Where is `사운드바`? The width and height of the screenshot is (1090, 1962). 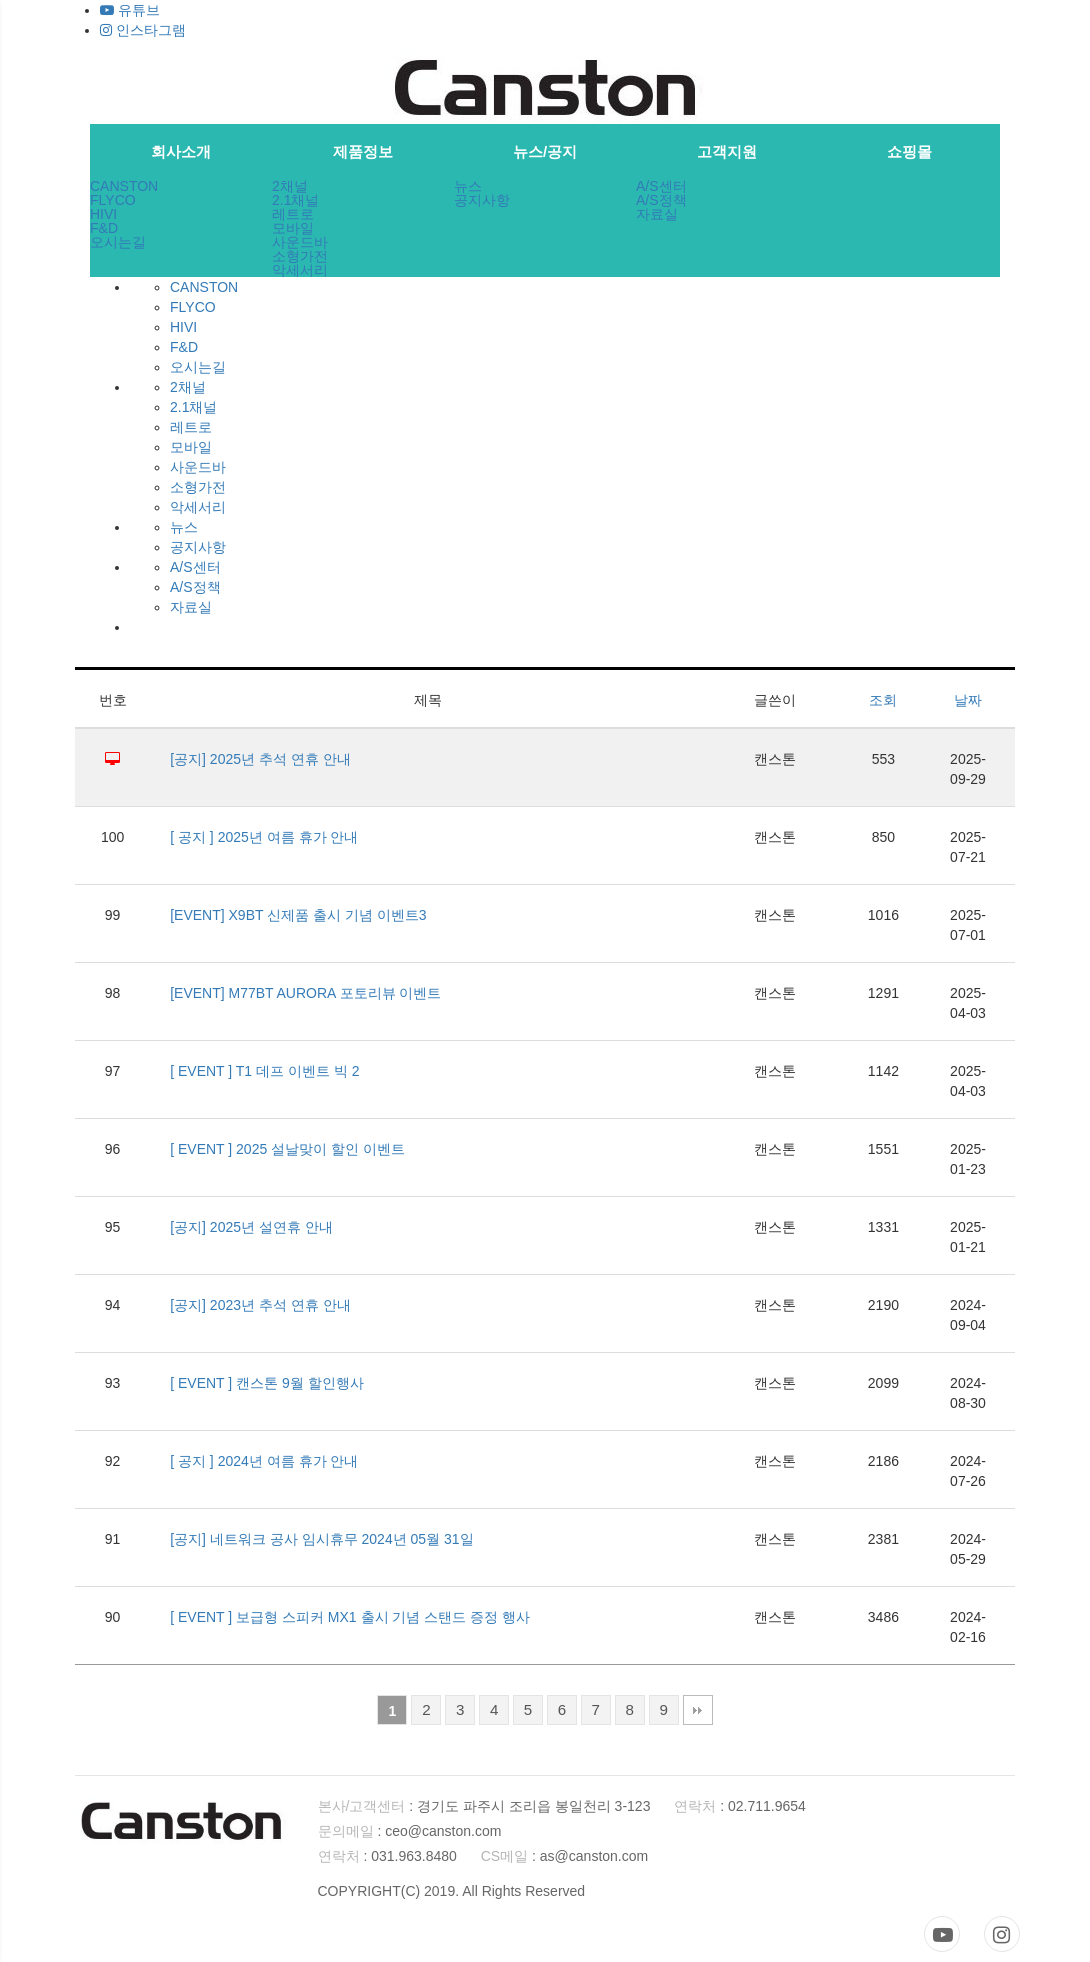
사운드바 is located at coordinates (300, 242).